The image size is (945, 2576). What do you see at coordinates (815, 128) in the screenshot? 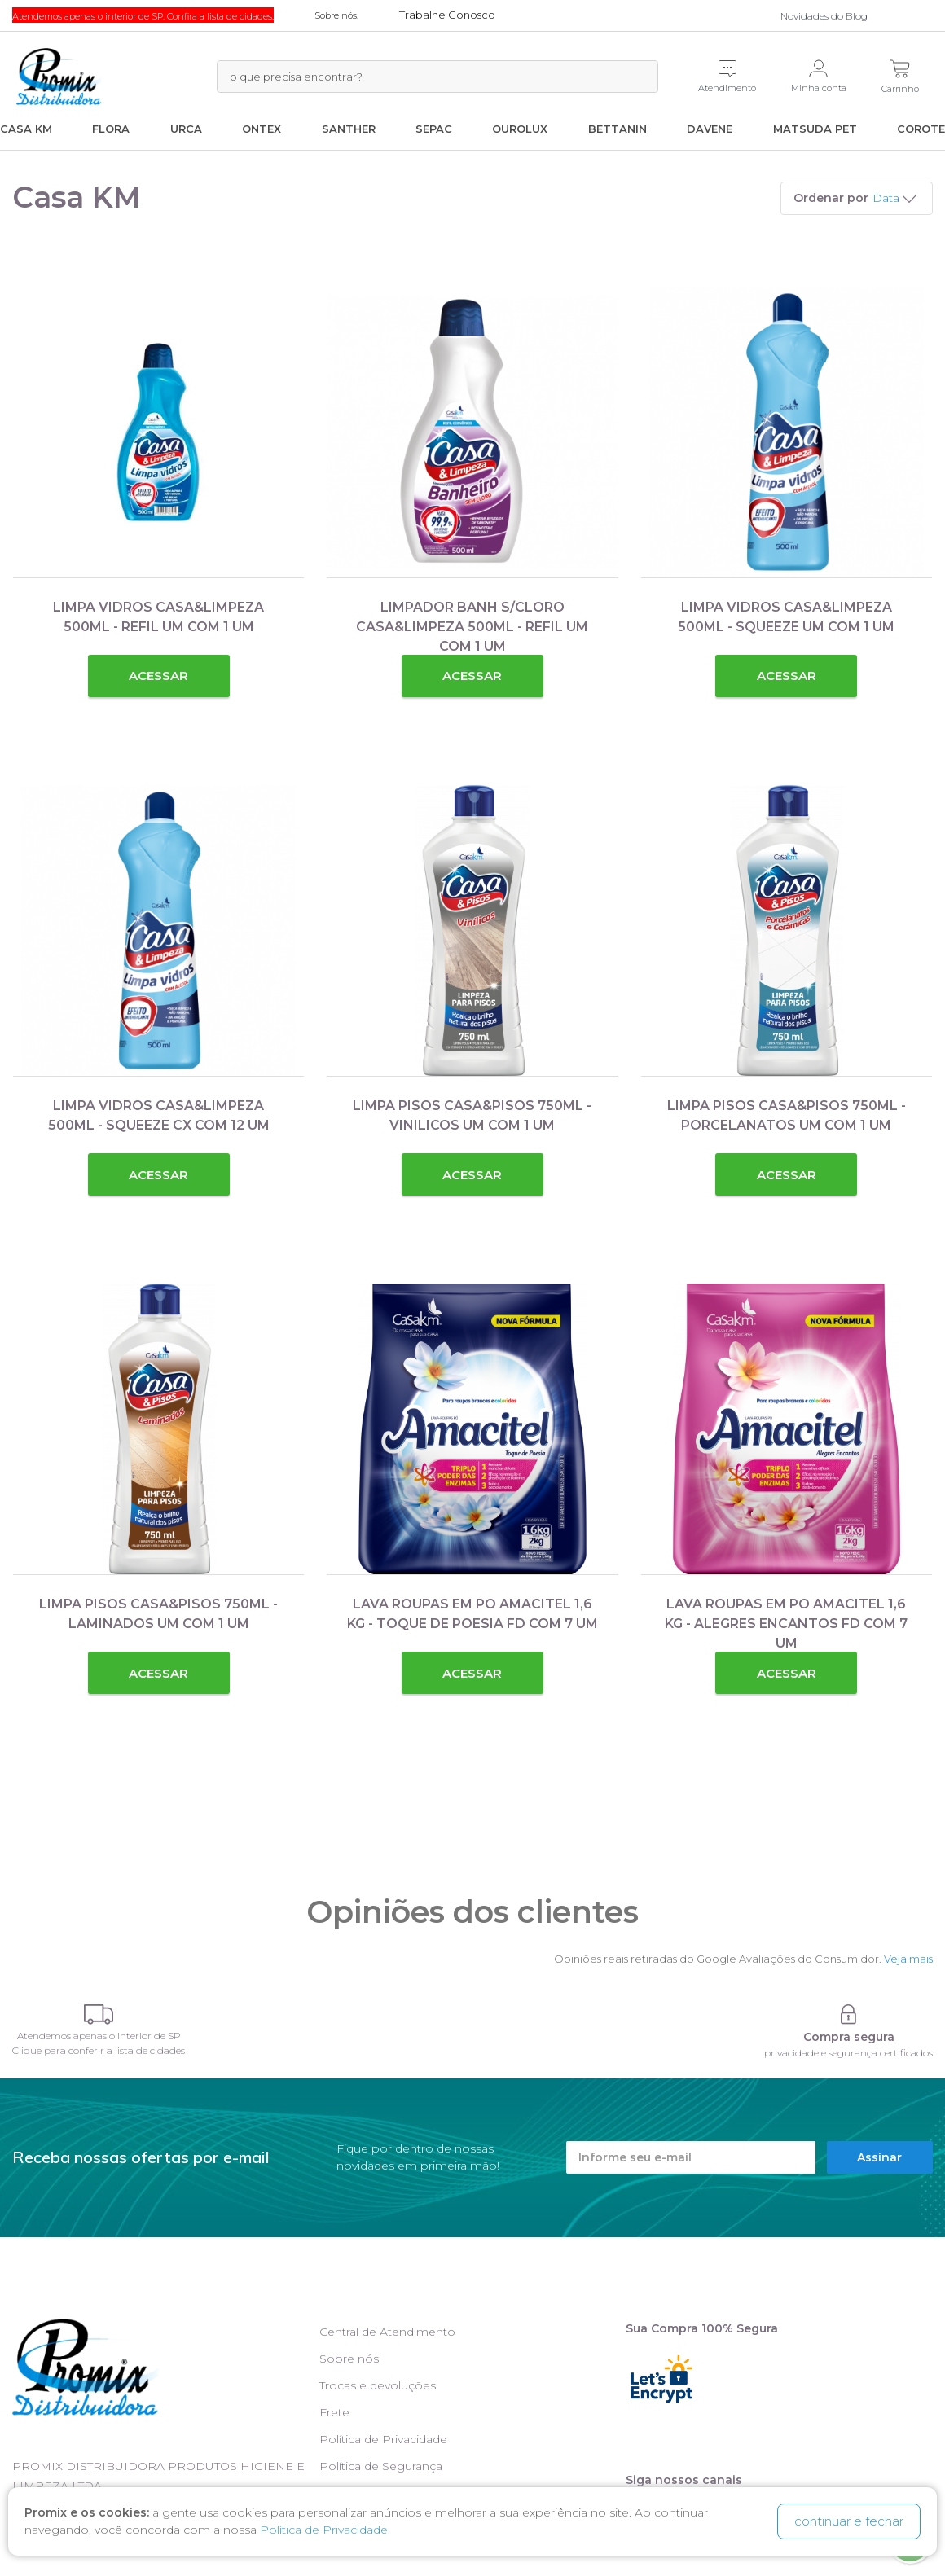
I see `Matsuda Pet` at bounding box center [815, 128].